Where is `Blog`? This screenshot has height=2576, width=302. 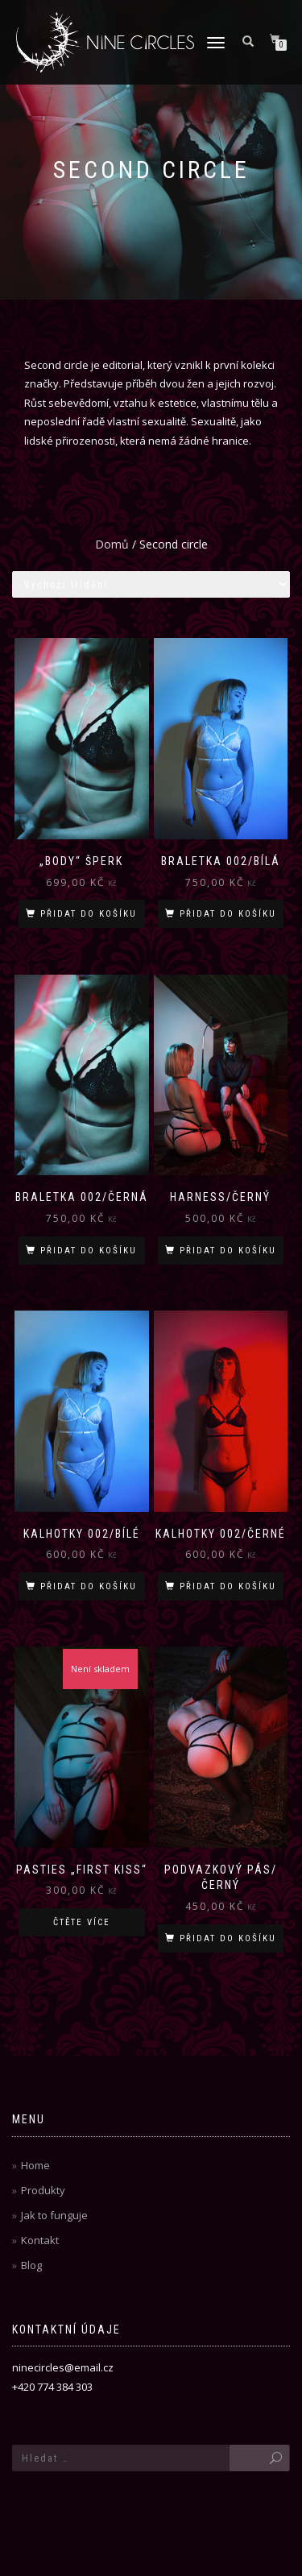 Blog is located at coordinates (31, 2265).